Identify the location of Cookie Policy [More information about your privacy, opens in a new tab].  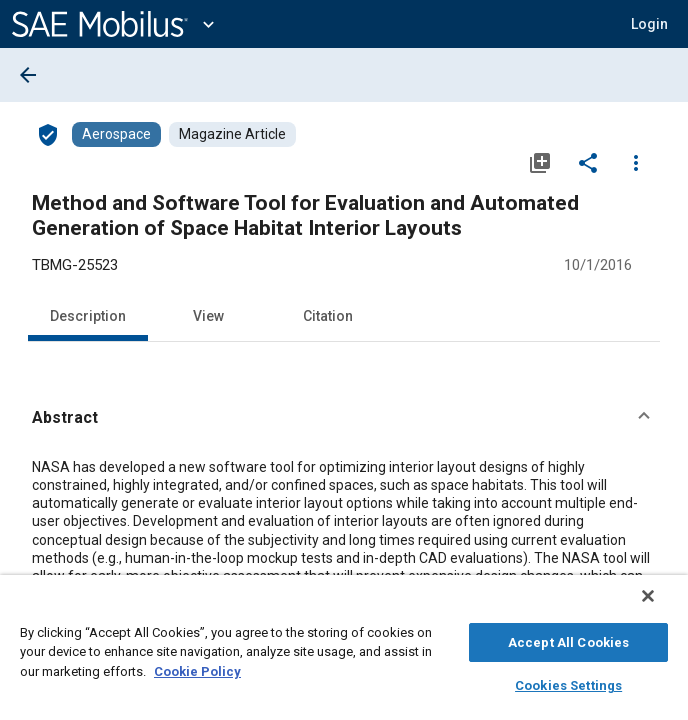
(197, 668).